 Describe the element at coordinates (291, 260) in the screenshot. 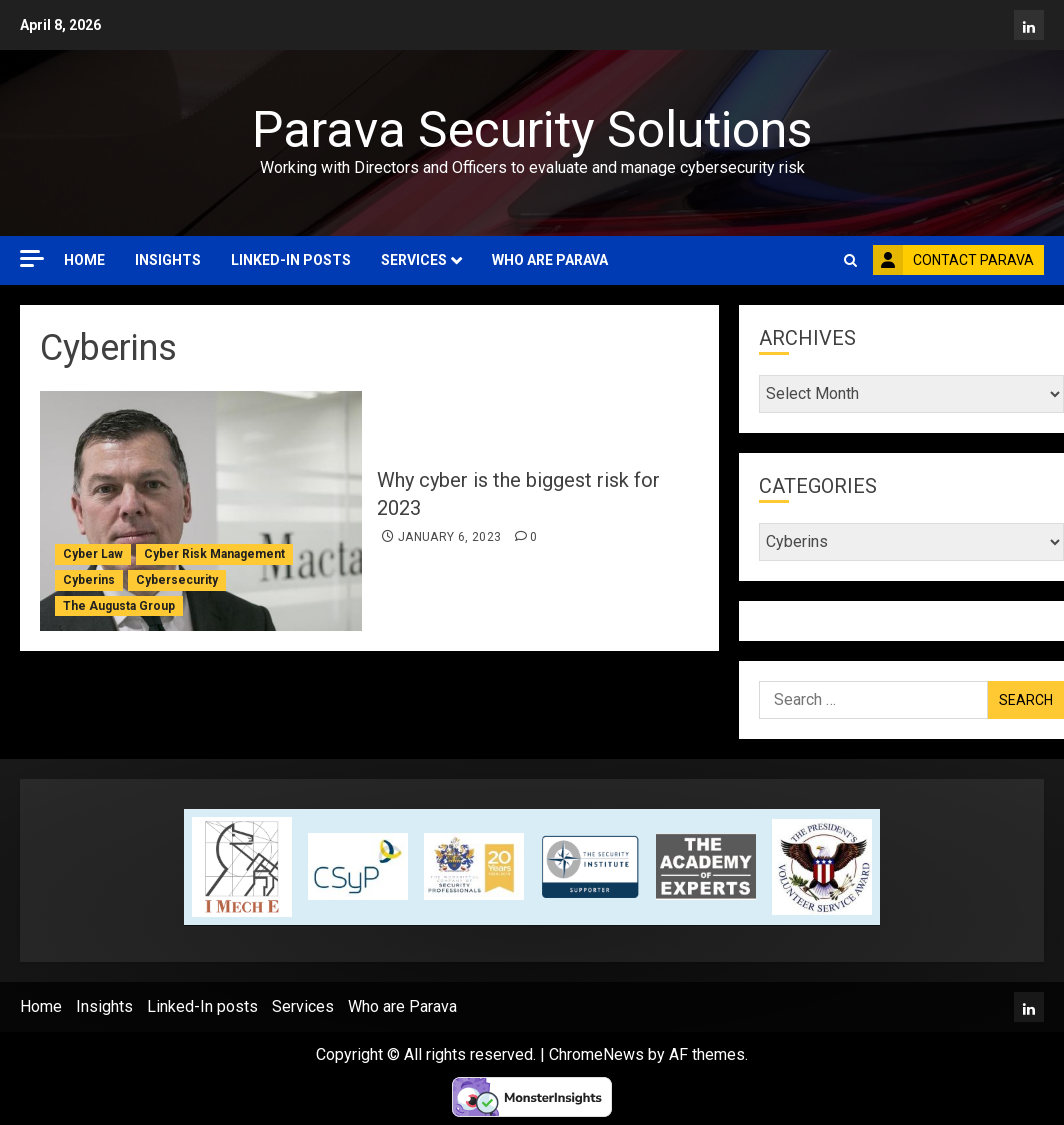

I see `Linked-In posts` at that location.